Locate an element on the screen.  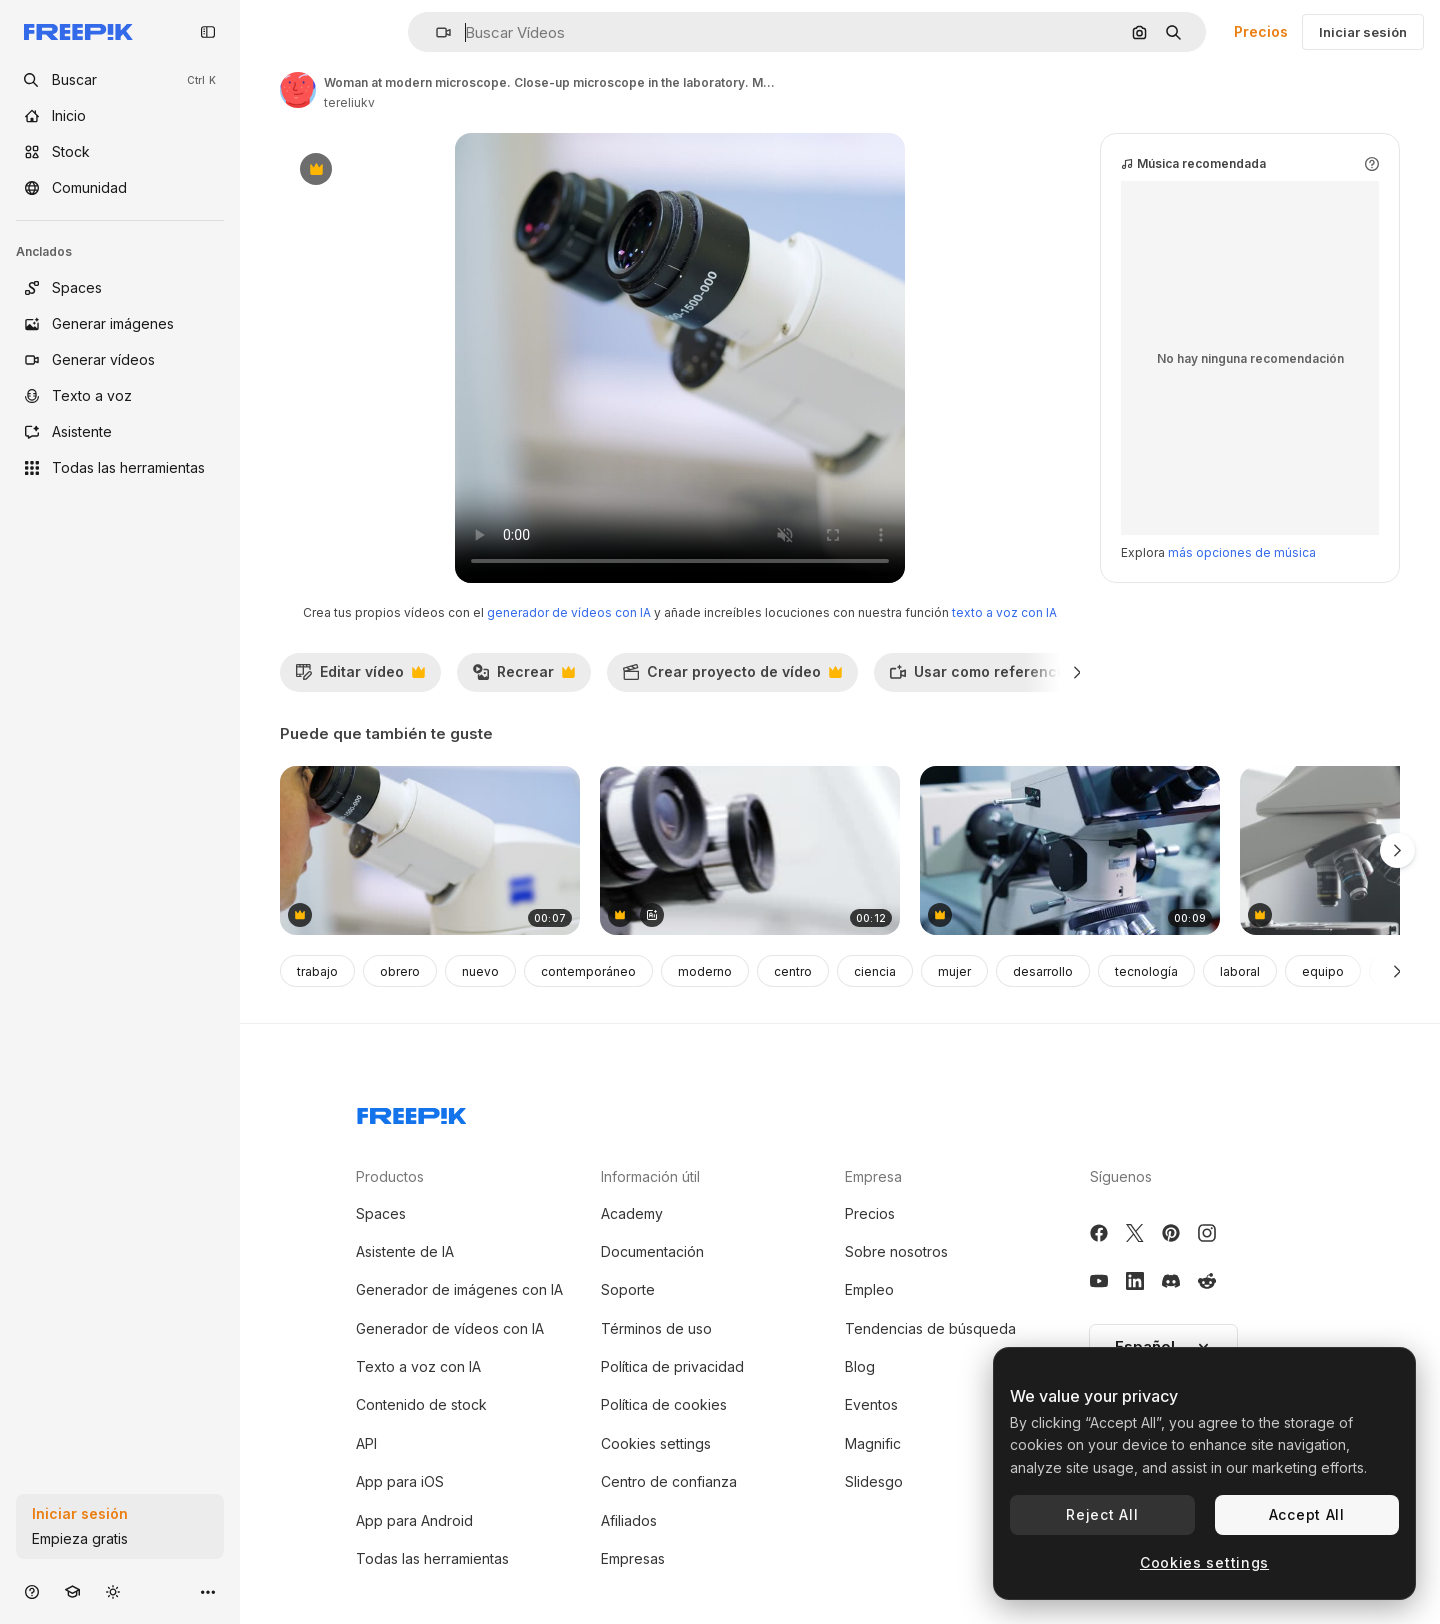
[button] is located at coordinates (435, 32).